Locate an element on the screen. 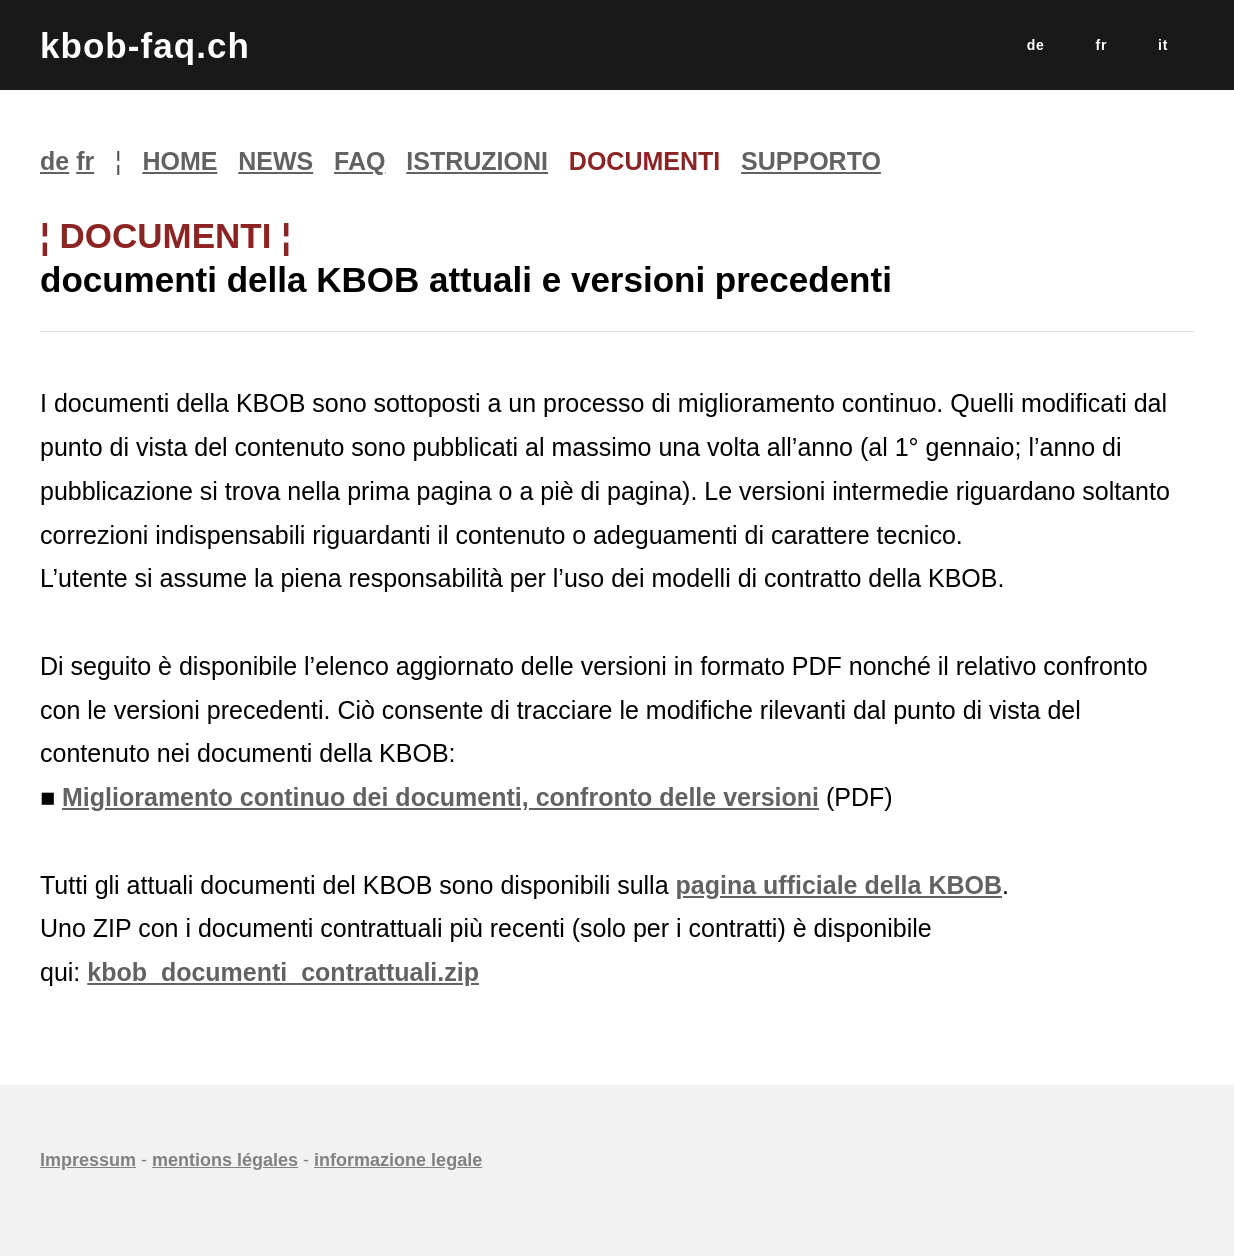 The image size is (1234, 1256). HOME is located at coordinates (179, 161).